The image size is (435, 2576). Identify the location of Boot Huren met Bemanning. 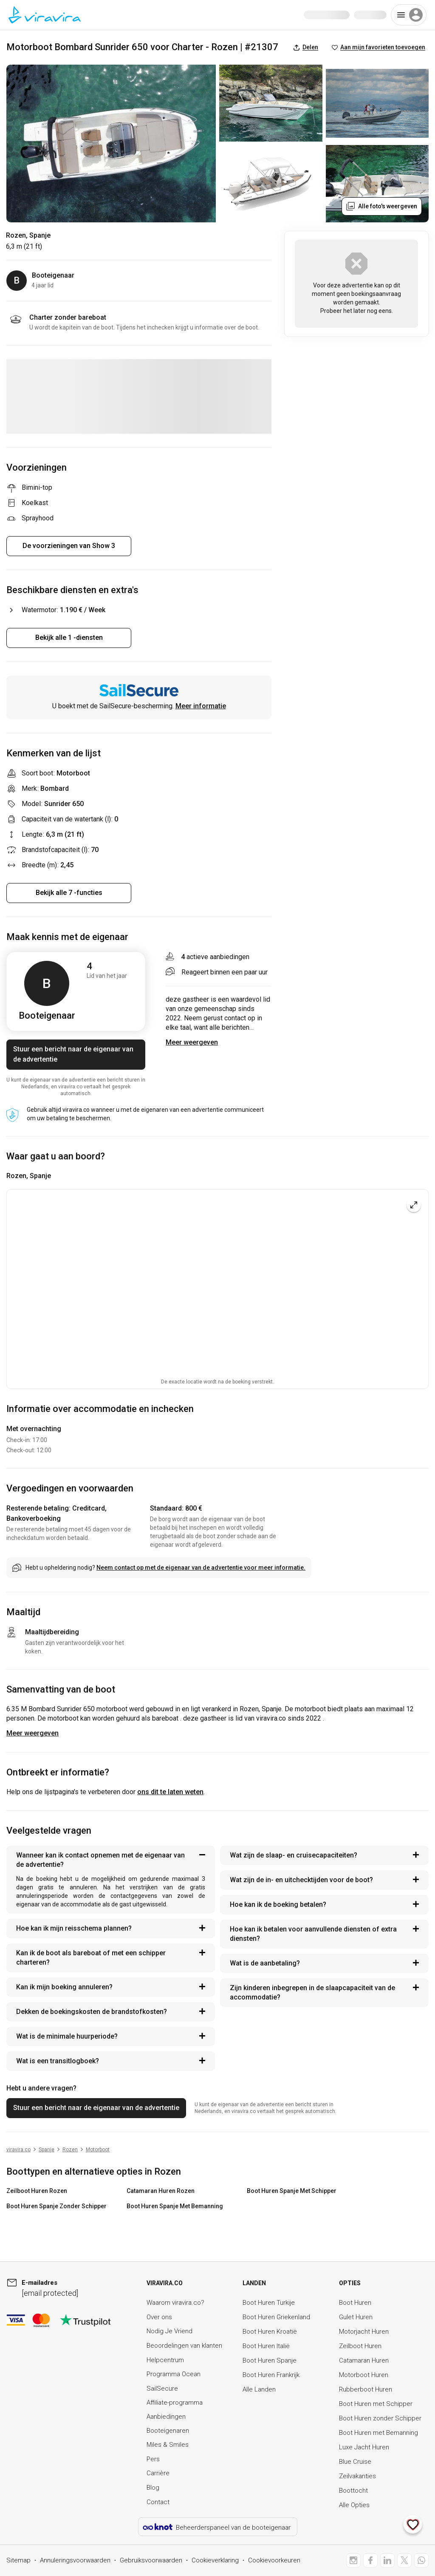
(378, 2433).